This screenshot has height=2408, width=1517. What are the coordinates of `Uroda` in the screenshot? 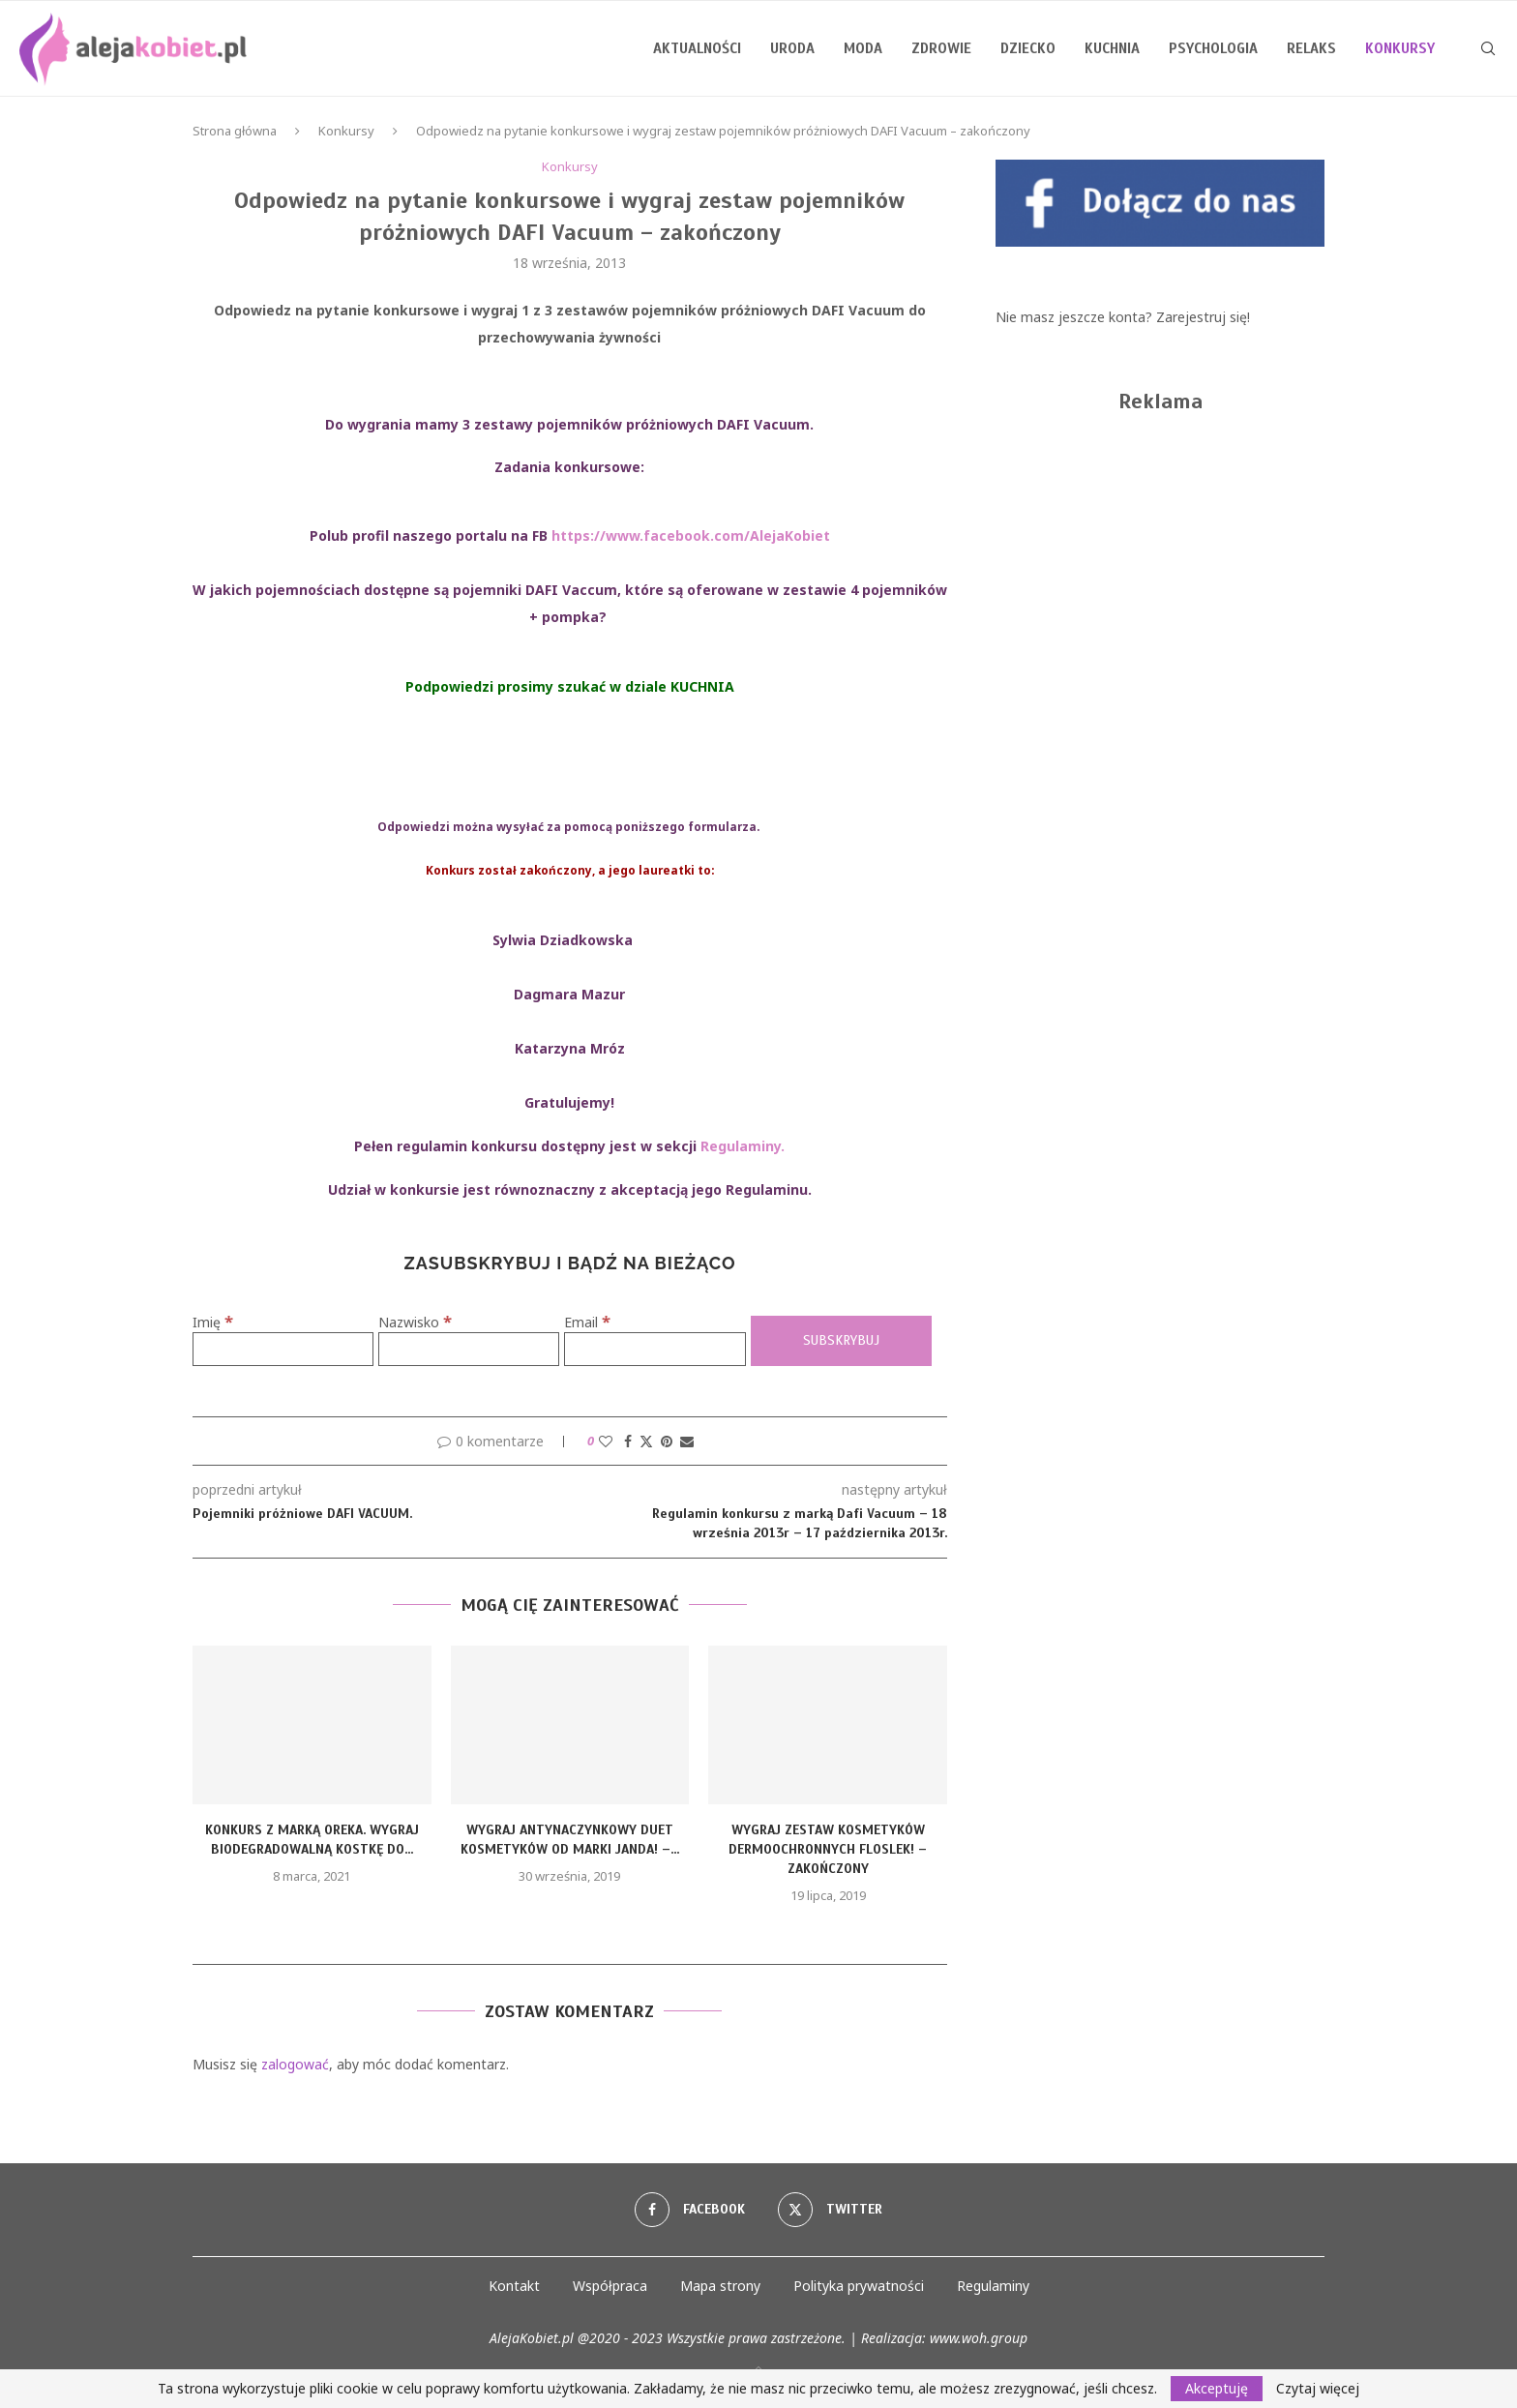 It's located at (792, 48).